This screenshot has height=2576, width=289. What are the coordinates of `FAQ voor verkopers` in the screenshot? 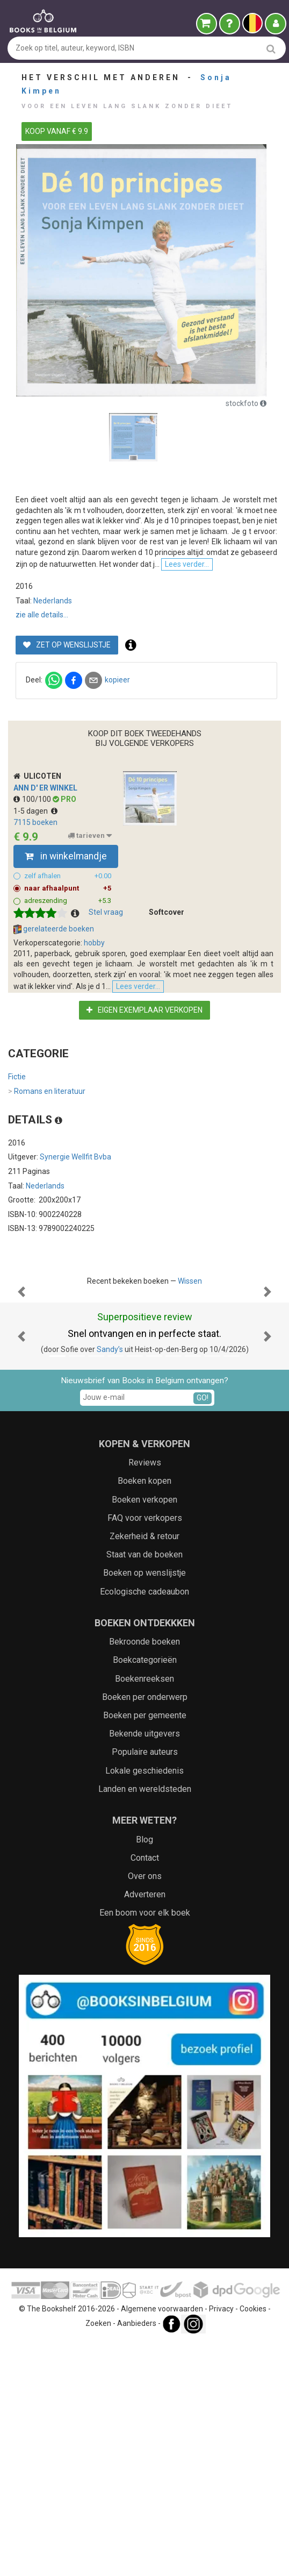 It's located at (144, 1752).